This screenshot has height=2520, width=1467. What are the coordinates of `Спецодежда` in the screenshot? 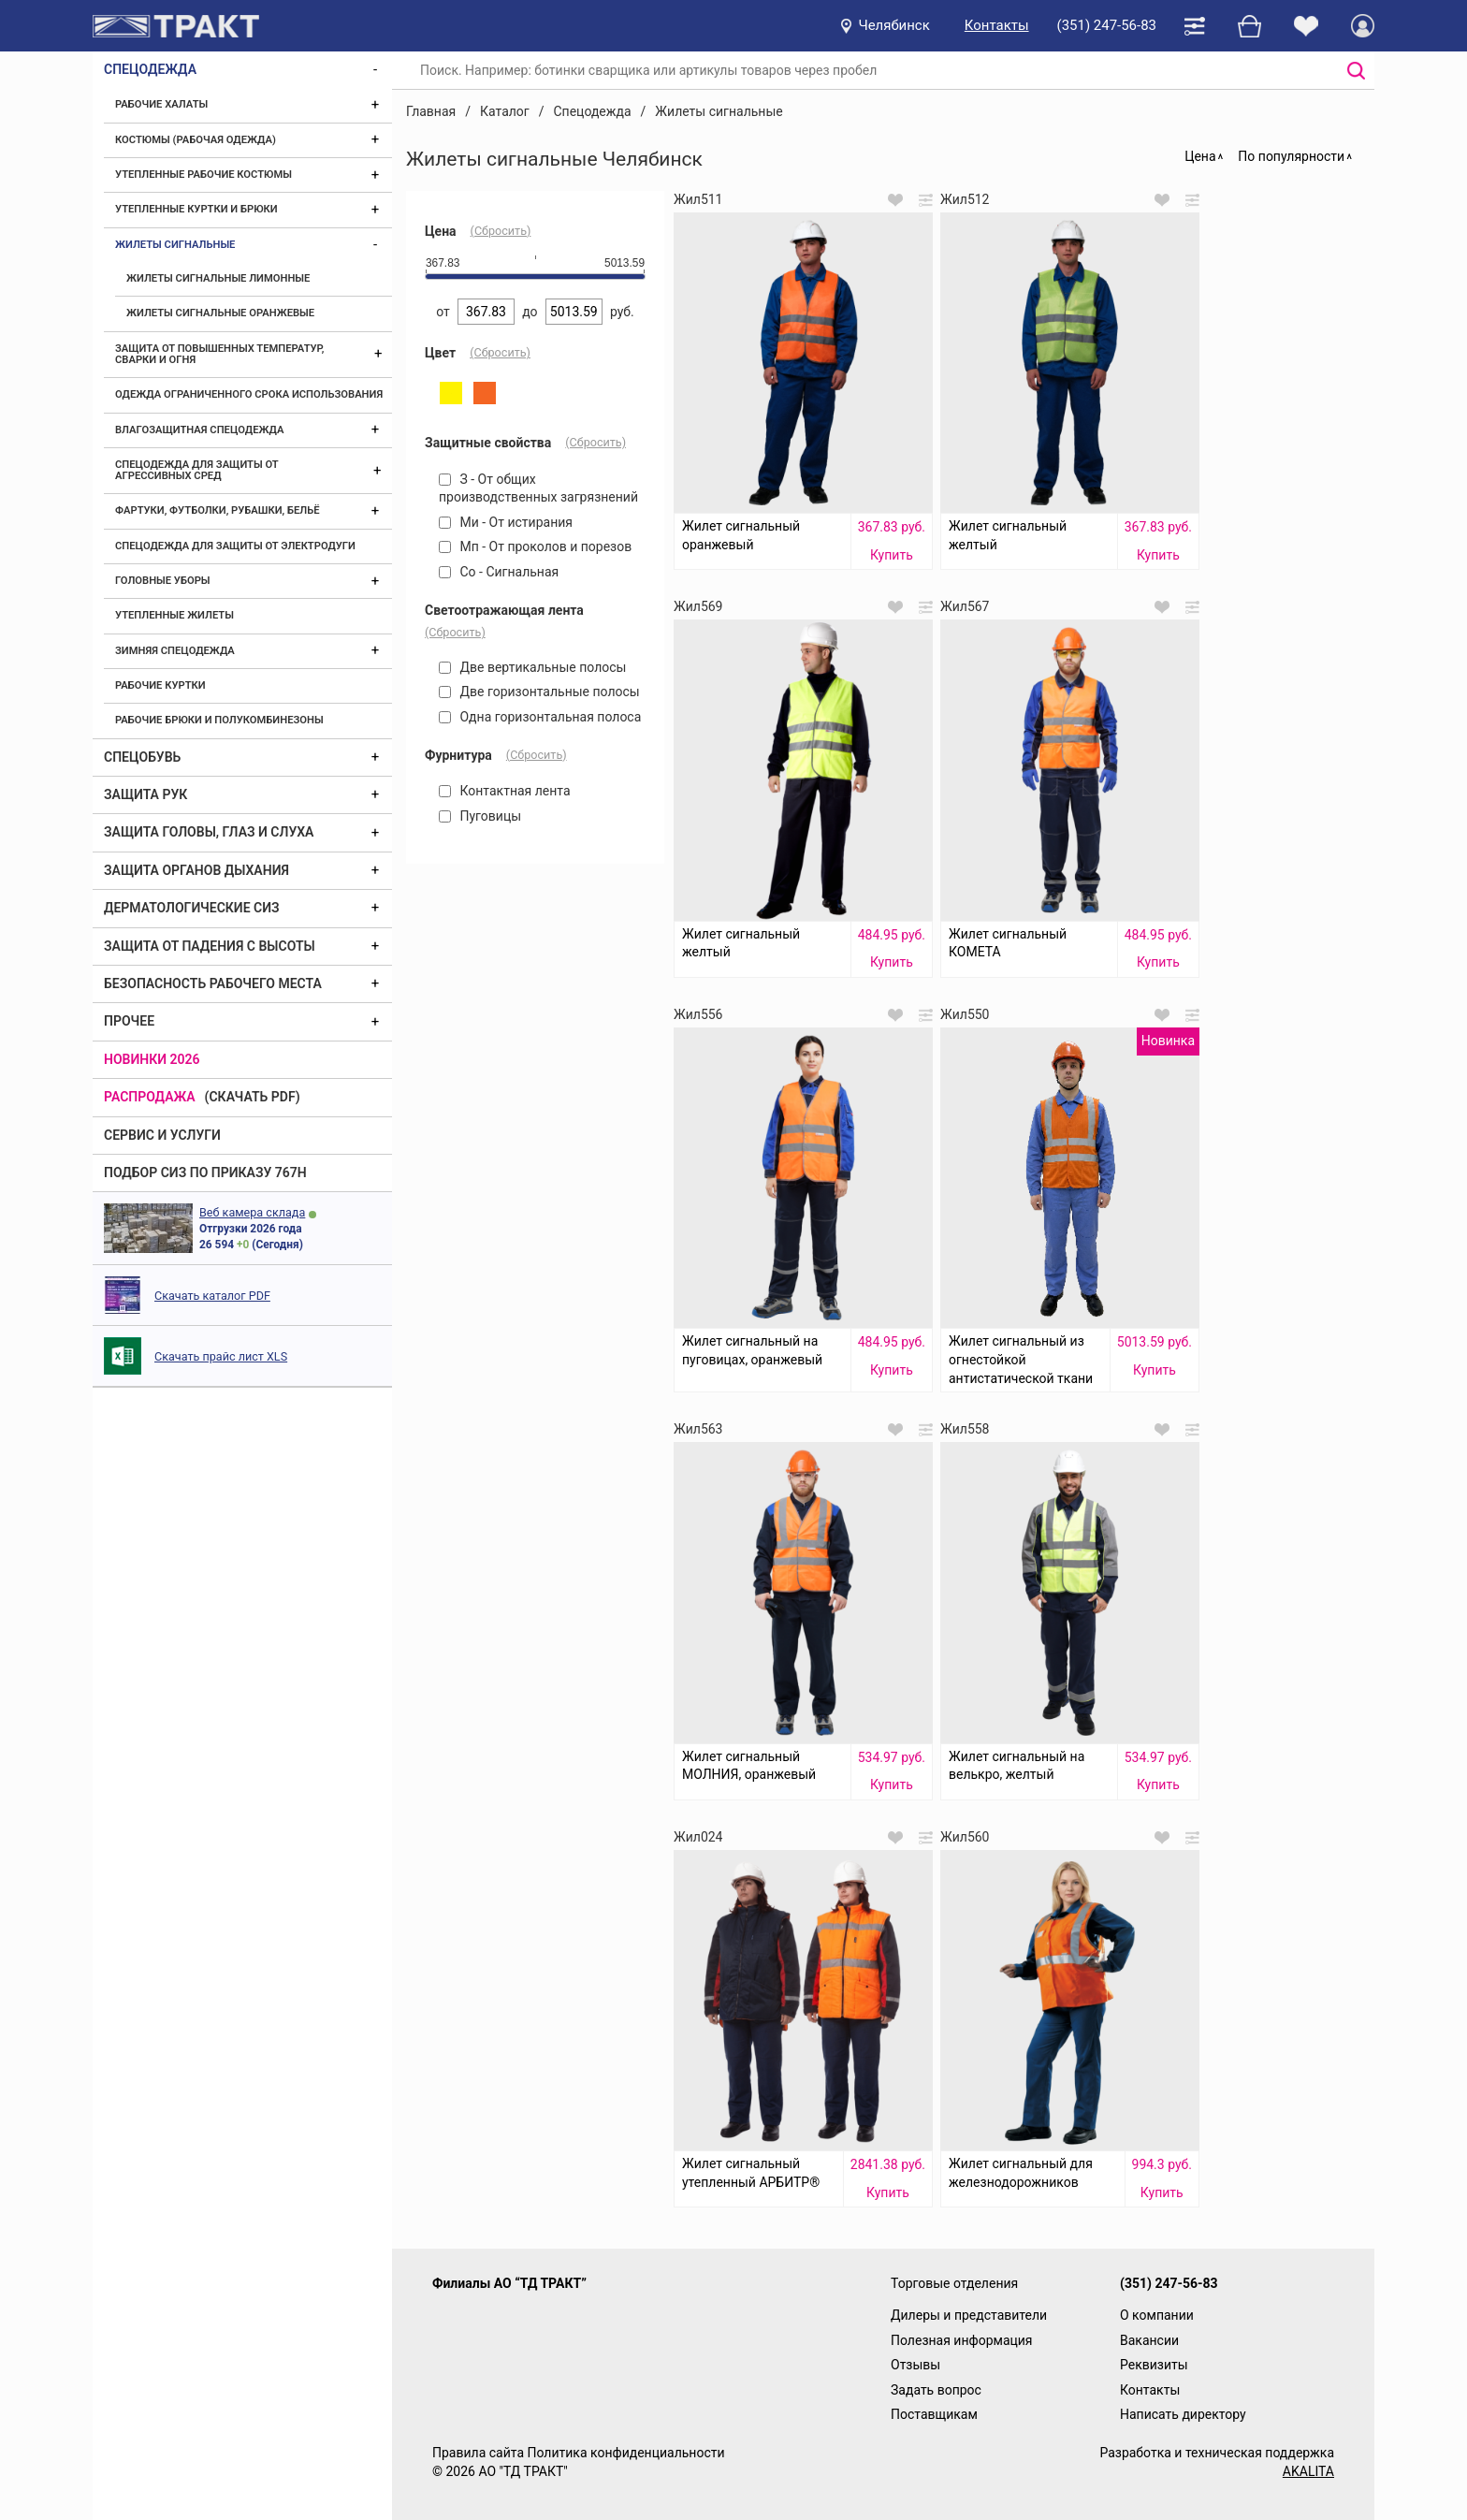 It's located at (150, 69).